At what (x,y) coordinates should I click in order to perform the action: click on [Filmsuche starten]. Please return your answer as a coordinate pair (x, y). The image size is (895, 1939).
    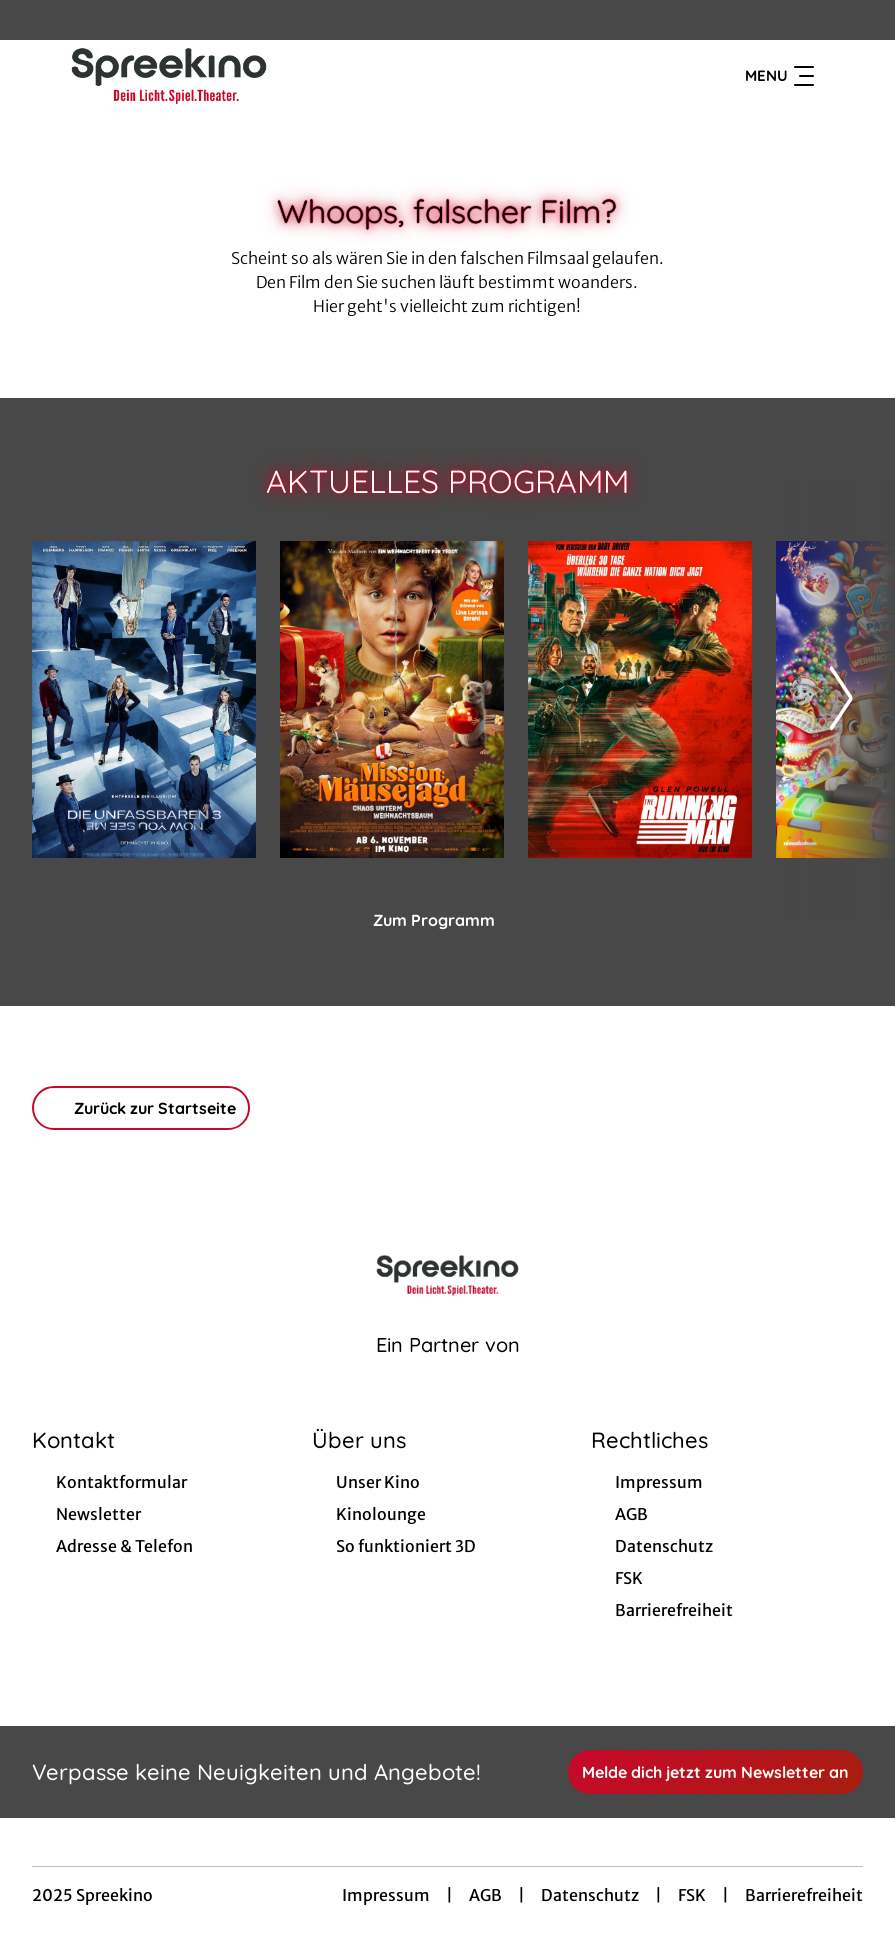
    Looking at the image, I should click on (843, 76).